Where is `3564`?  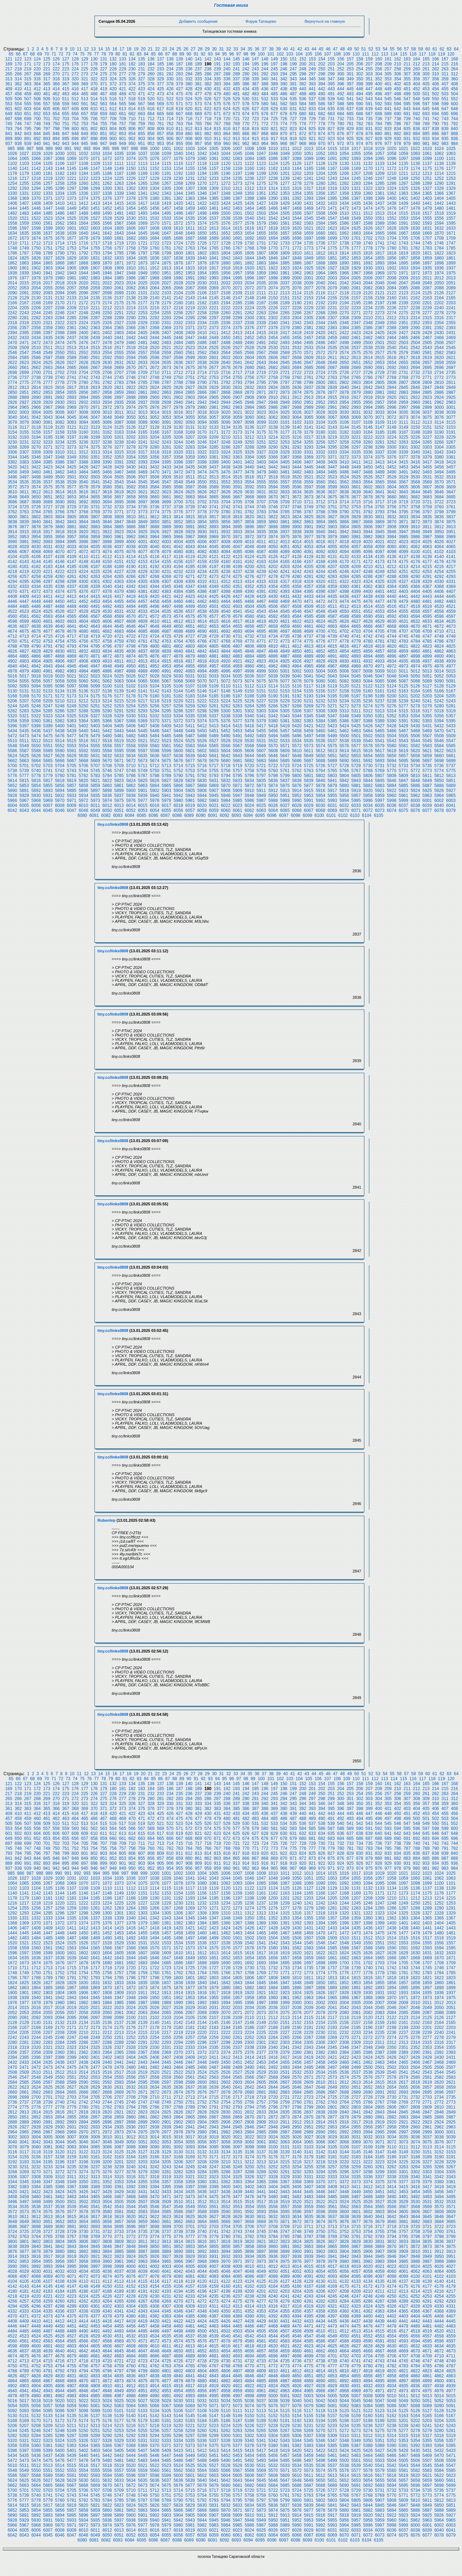
3564 is located at coordinates (368, 482).